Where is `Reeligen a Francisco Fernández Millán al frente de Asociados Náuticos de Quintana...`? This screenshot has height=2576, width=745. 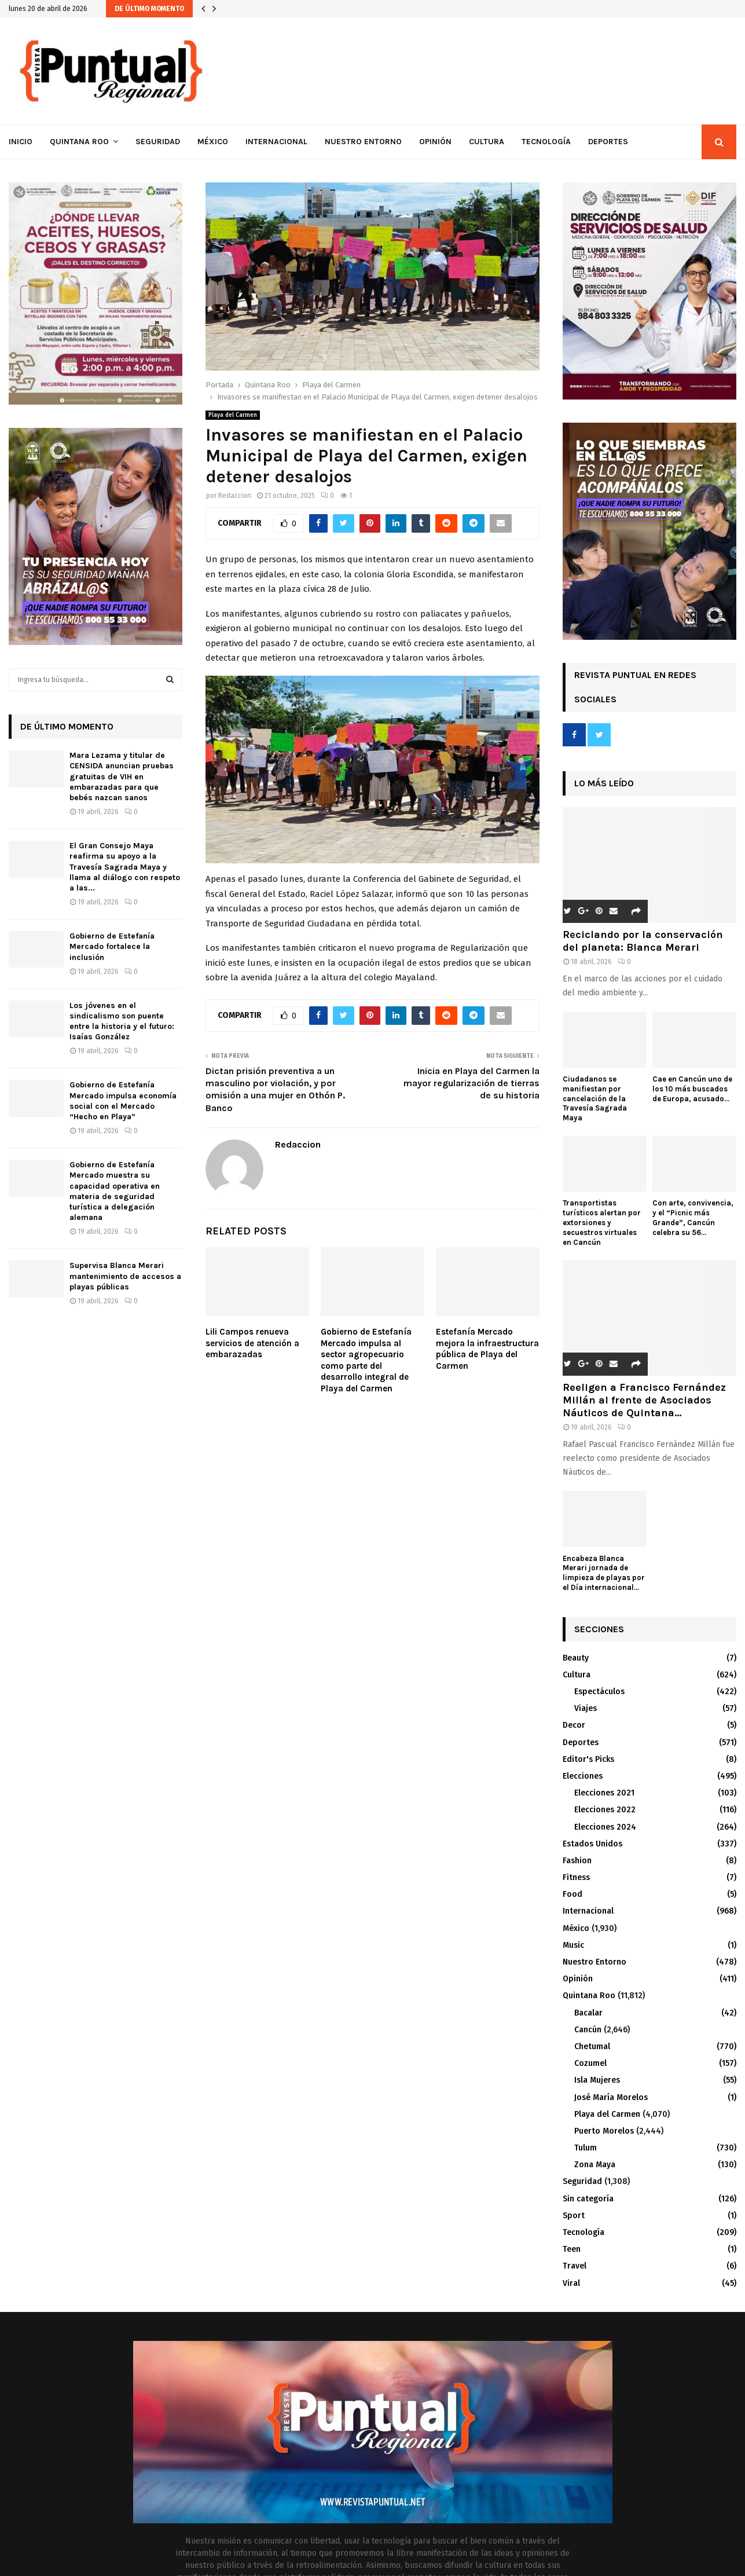 Reeligen a Francisco Fernández Millán al frente de Asociados Náuticos de Quintana... is located at coordinates (644, 1400).